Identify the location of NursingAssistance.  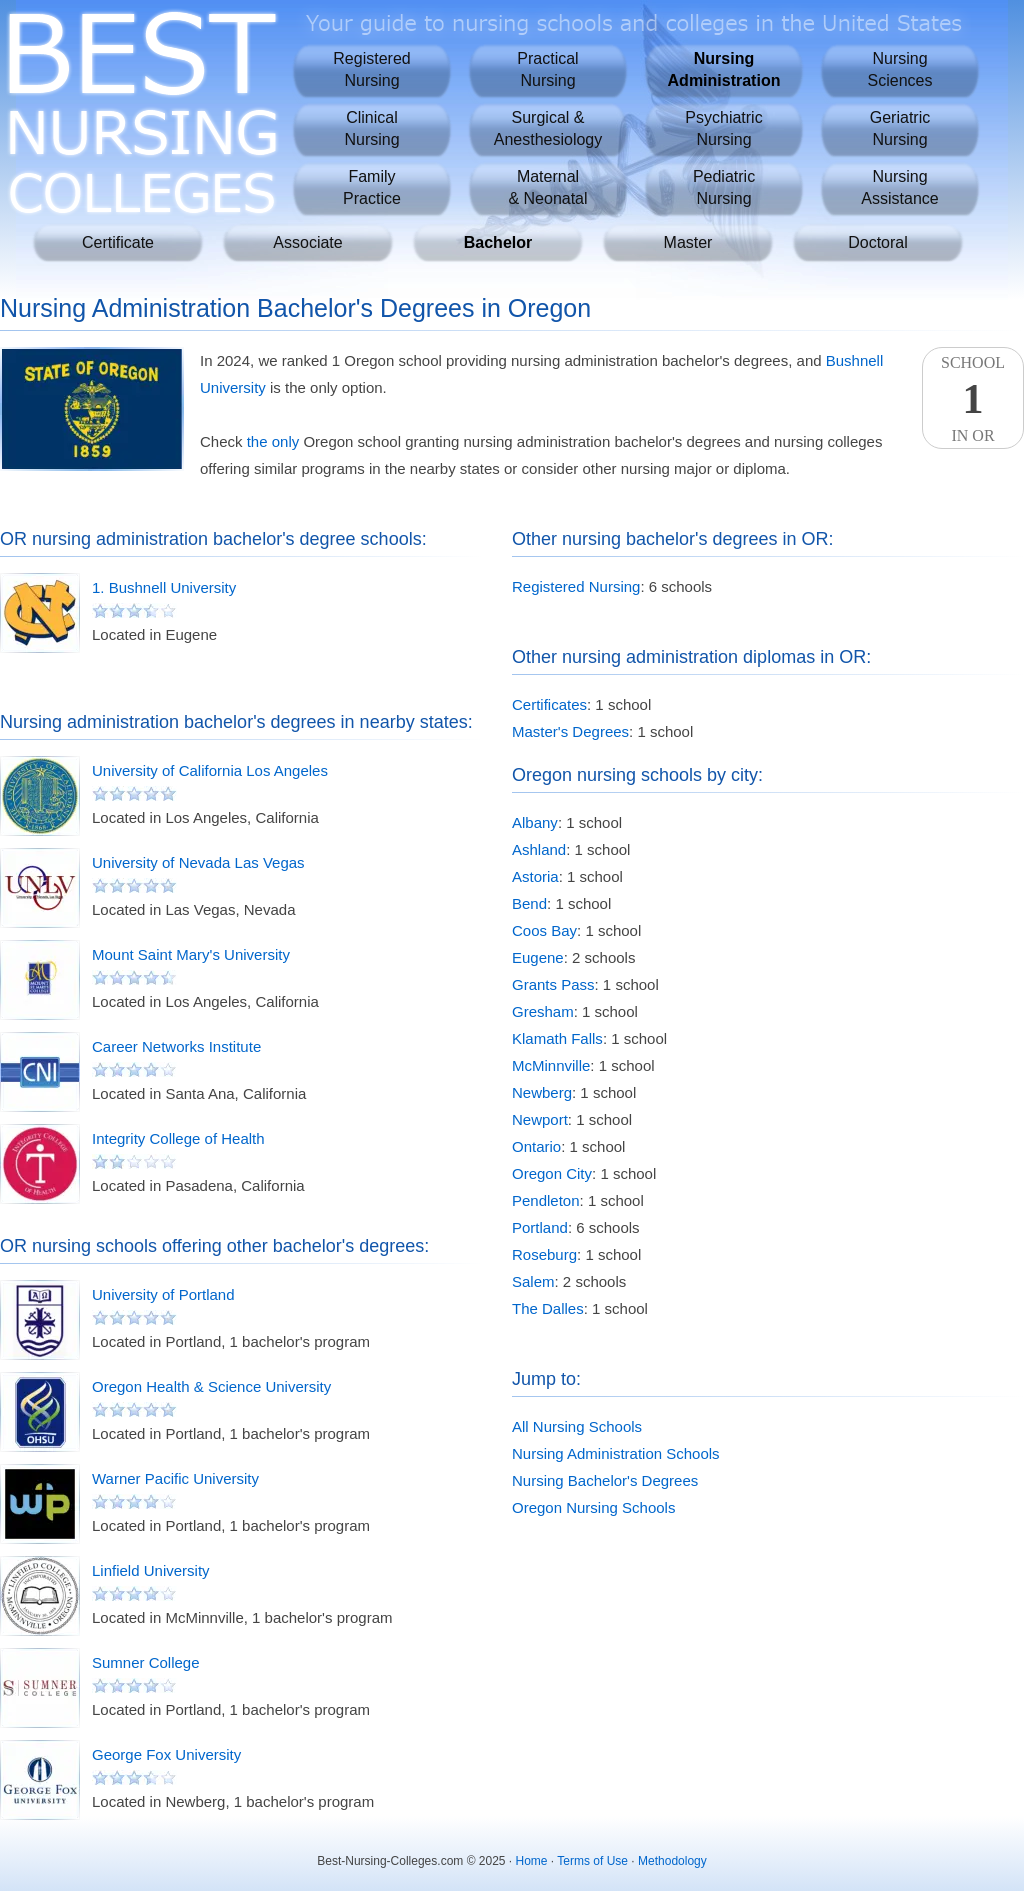
(899, 187).